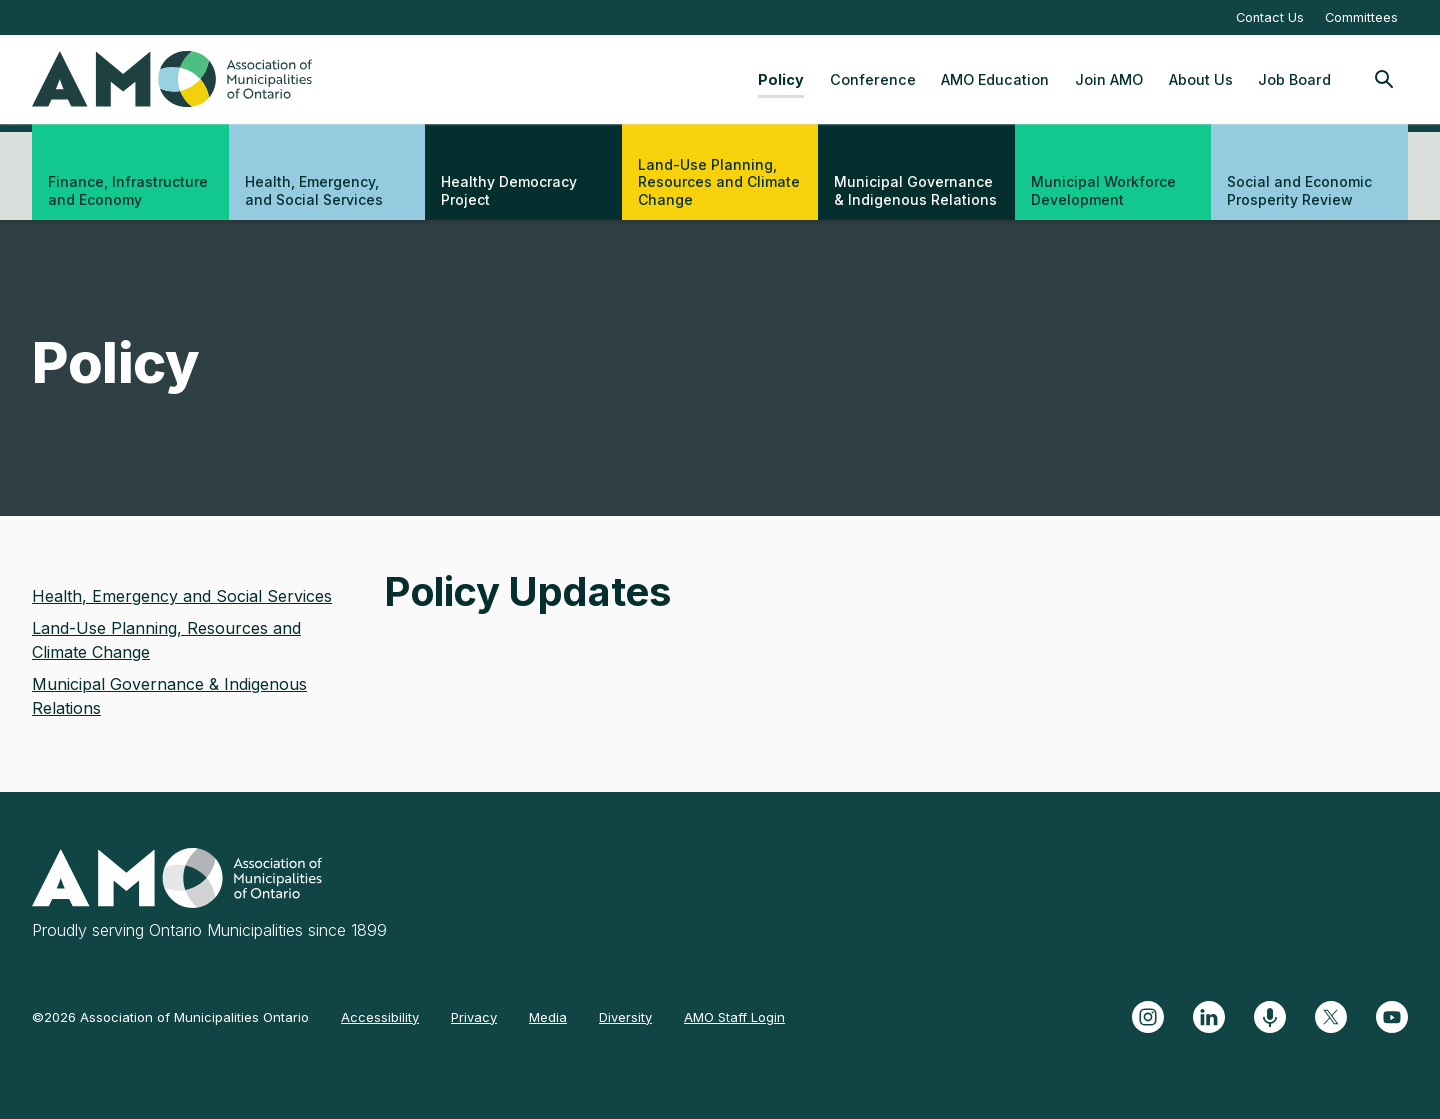 This screenshot has width=1440, height=1119. Describe the element at coordinates (1103, 190) in the screenshot. I see `Municipal Workforce Development` at that location.